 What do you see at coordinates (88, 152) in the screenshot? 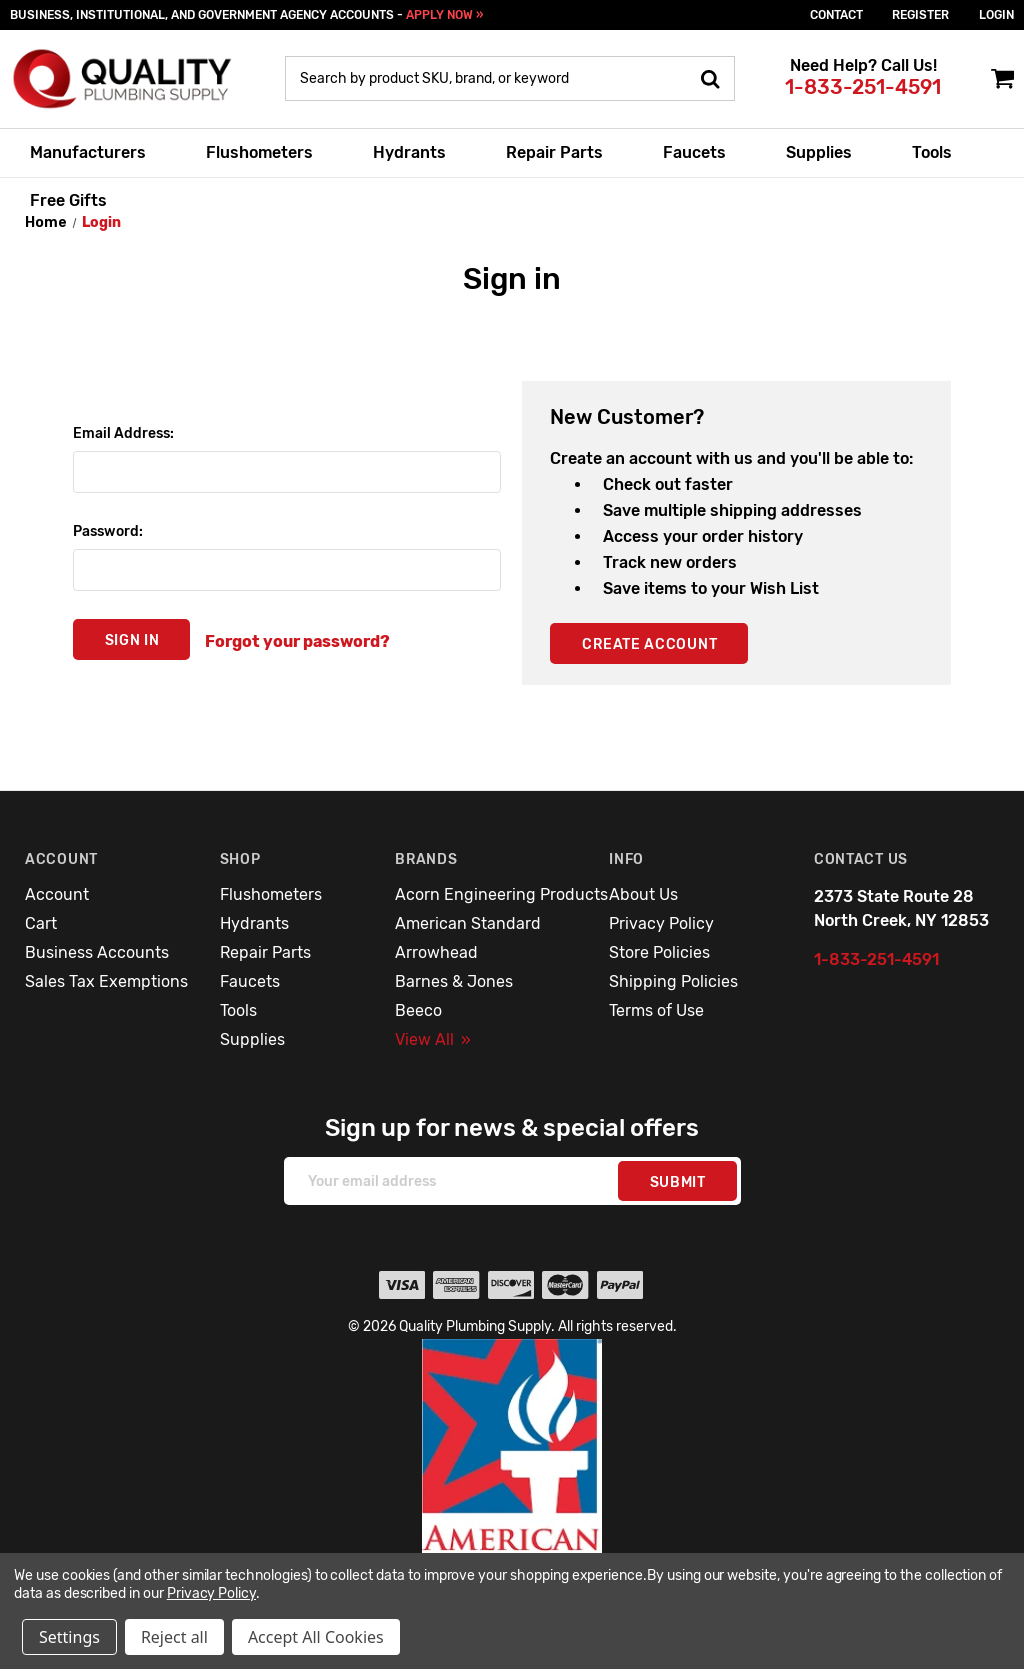
I see `Manufacturers` at bounding box center [88, 152].